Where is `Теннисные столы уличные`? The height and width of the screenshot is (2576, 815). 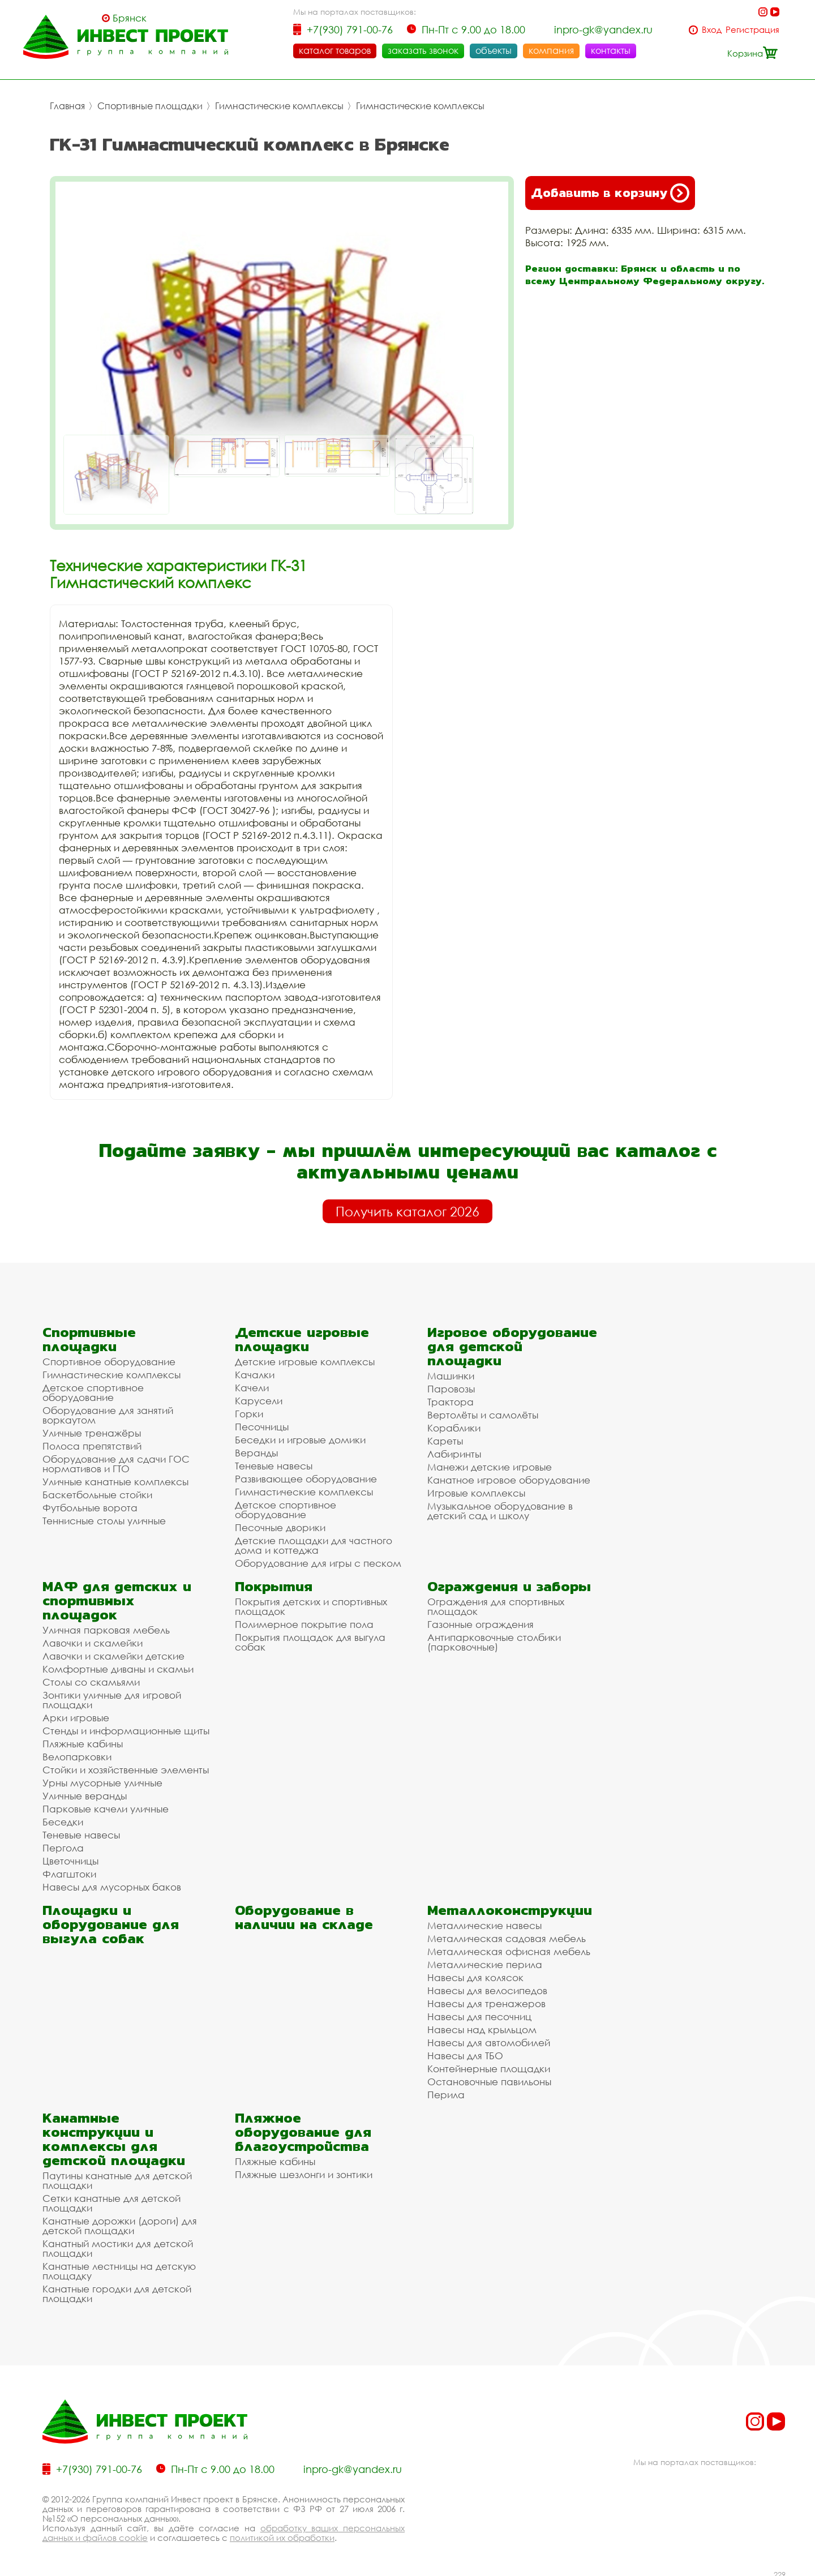 Теннисные столы уличные is located at coordinates (104, 1518).